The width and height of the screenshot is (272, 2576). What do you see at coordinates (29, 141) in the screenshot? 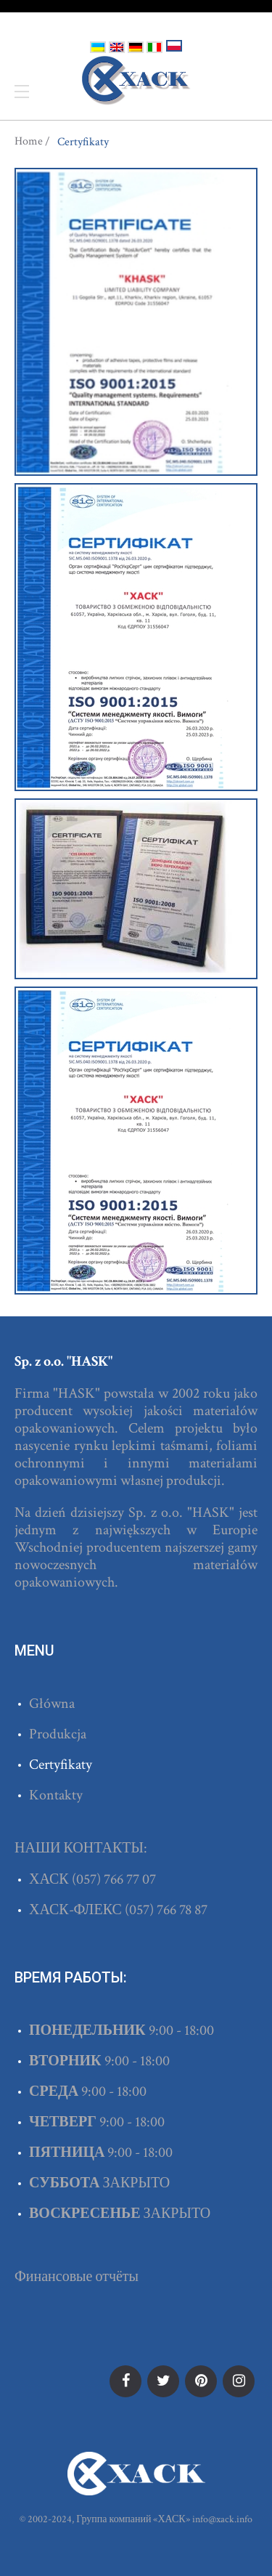
I see `Home` at bounding box center [29, 141].